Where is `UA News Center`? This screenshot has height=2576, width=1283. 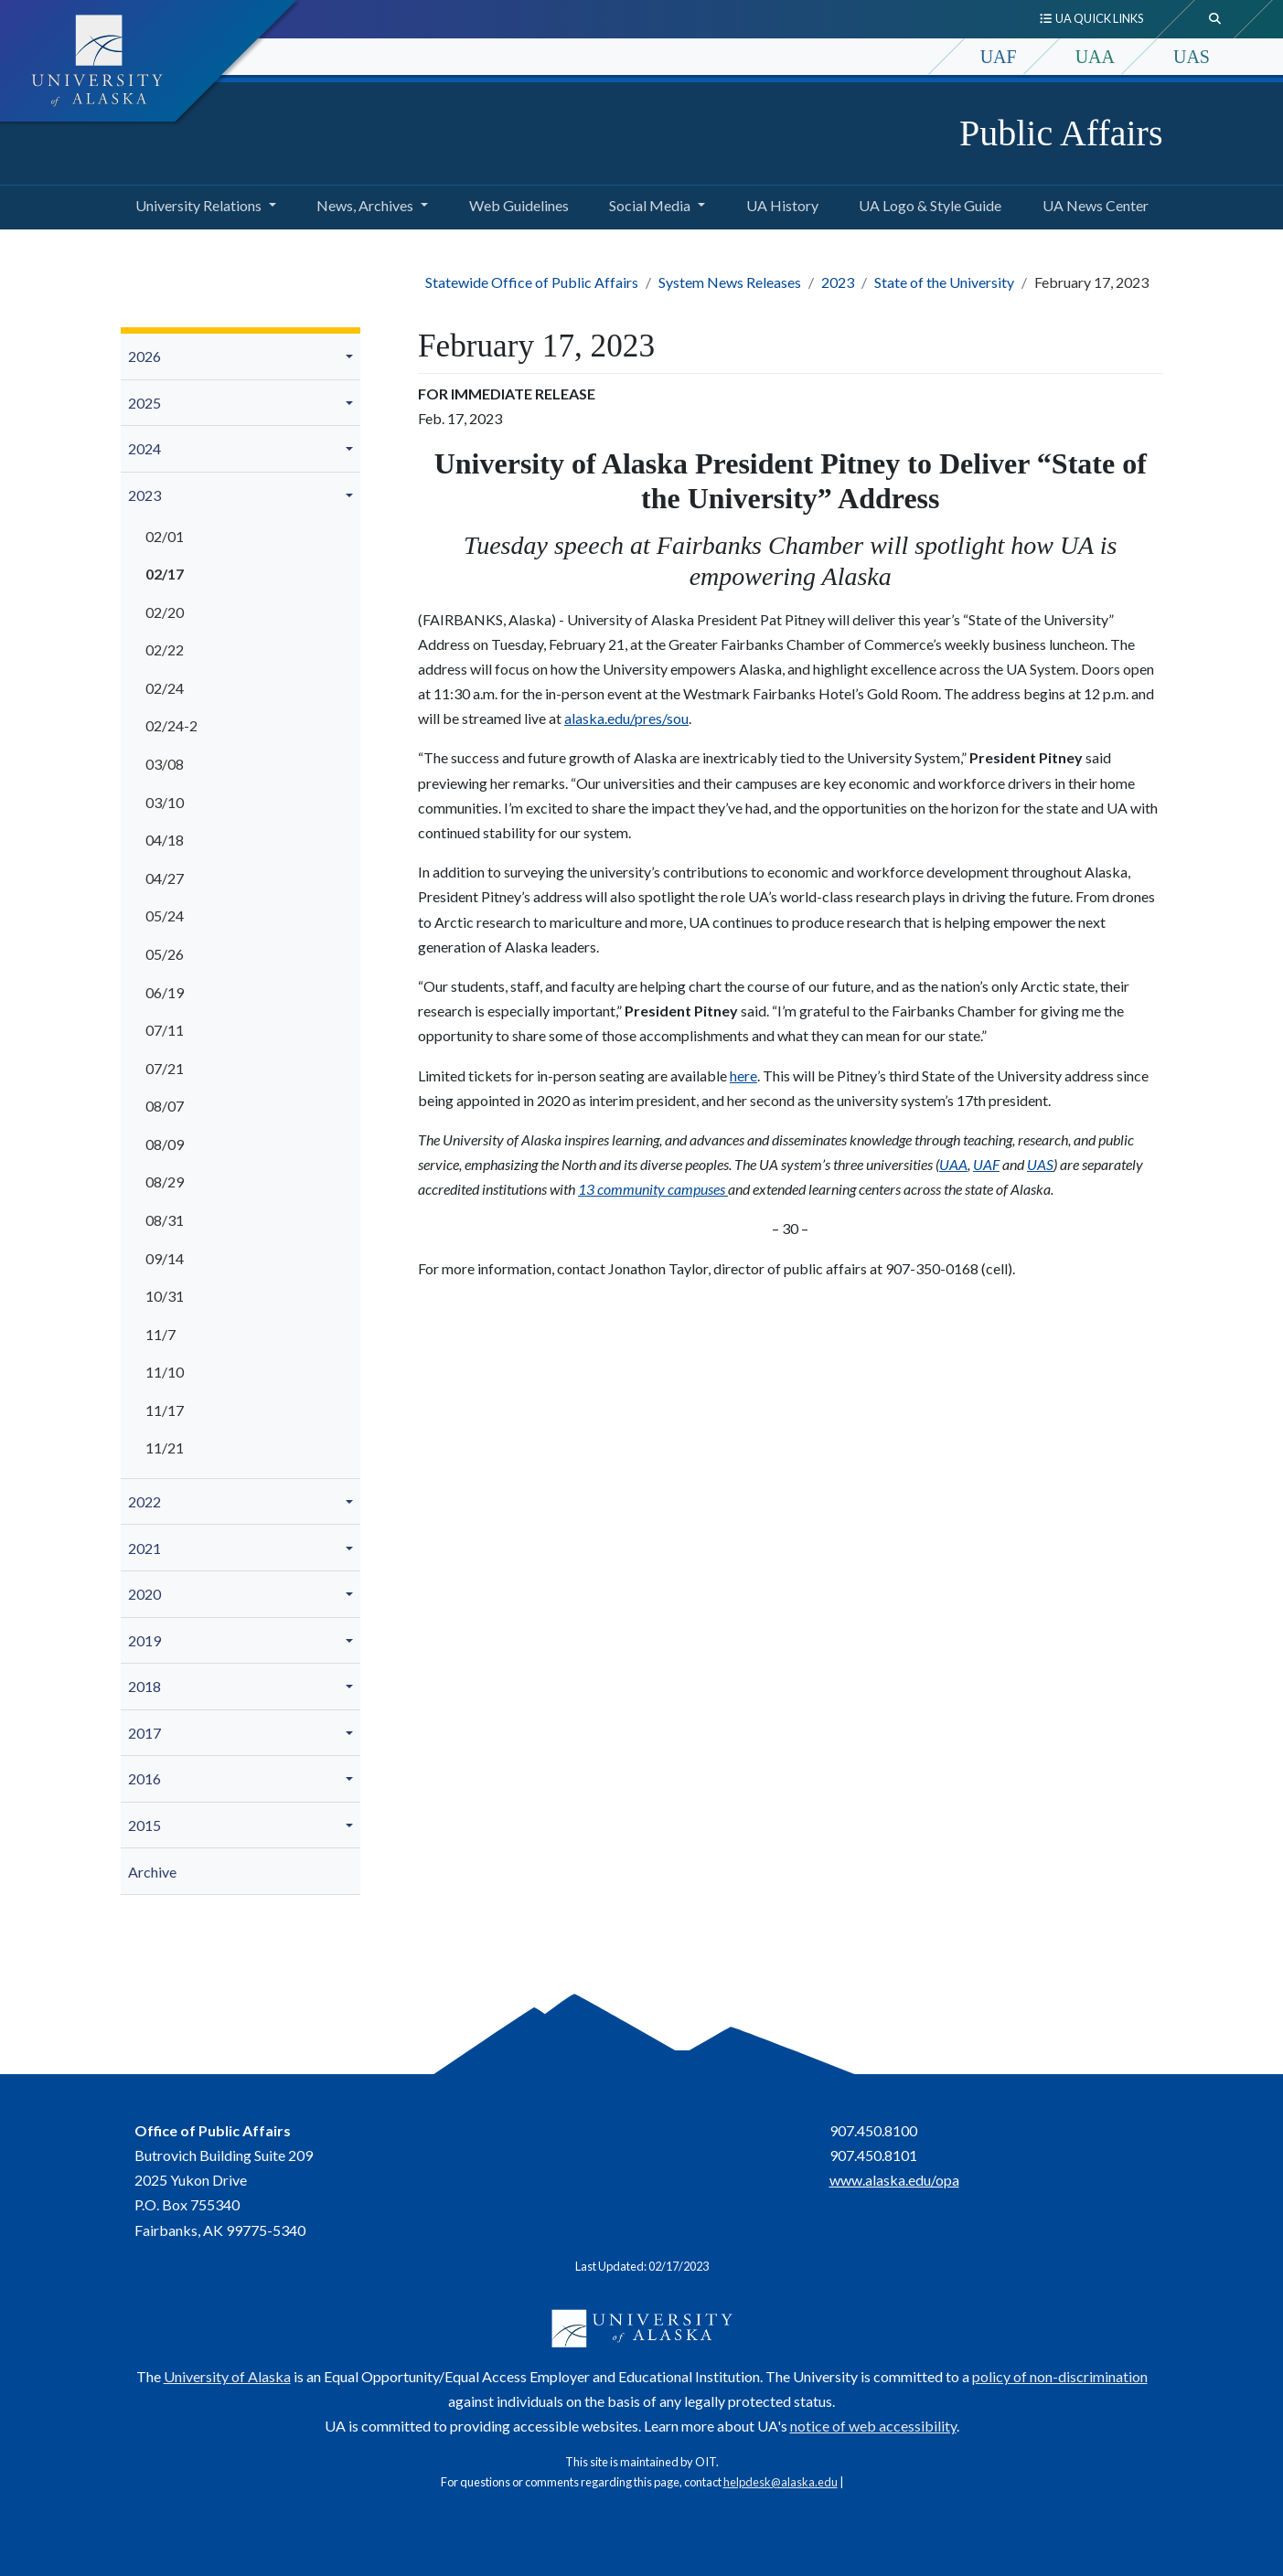
UA News Center is located at coordinates (1092, 203).